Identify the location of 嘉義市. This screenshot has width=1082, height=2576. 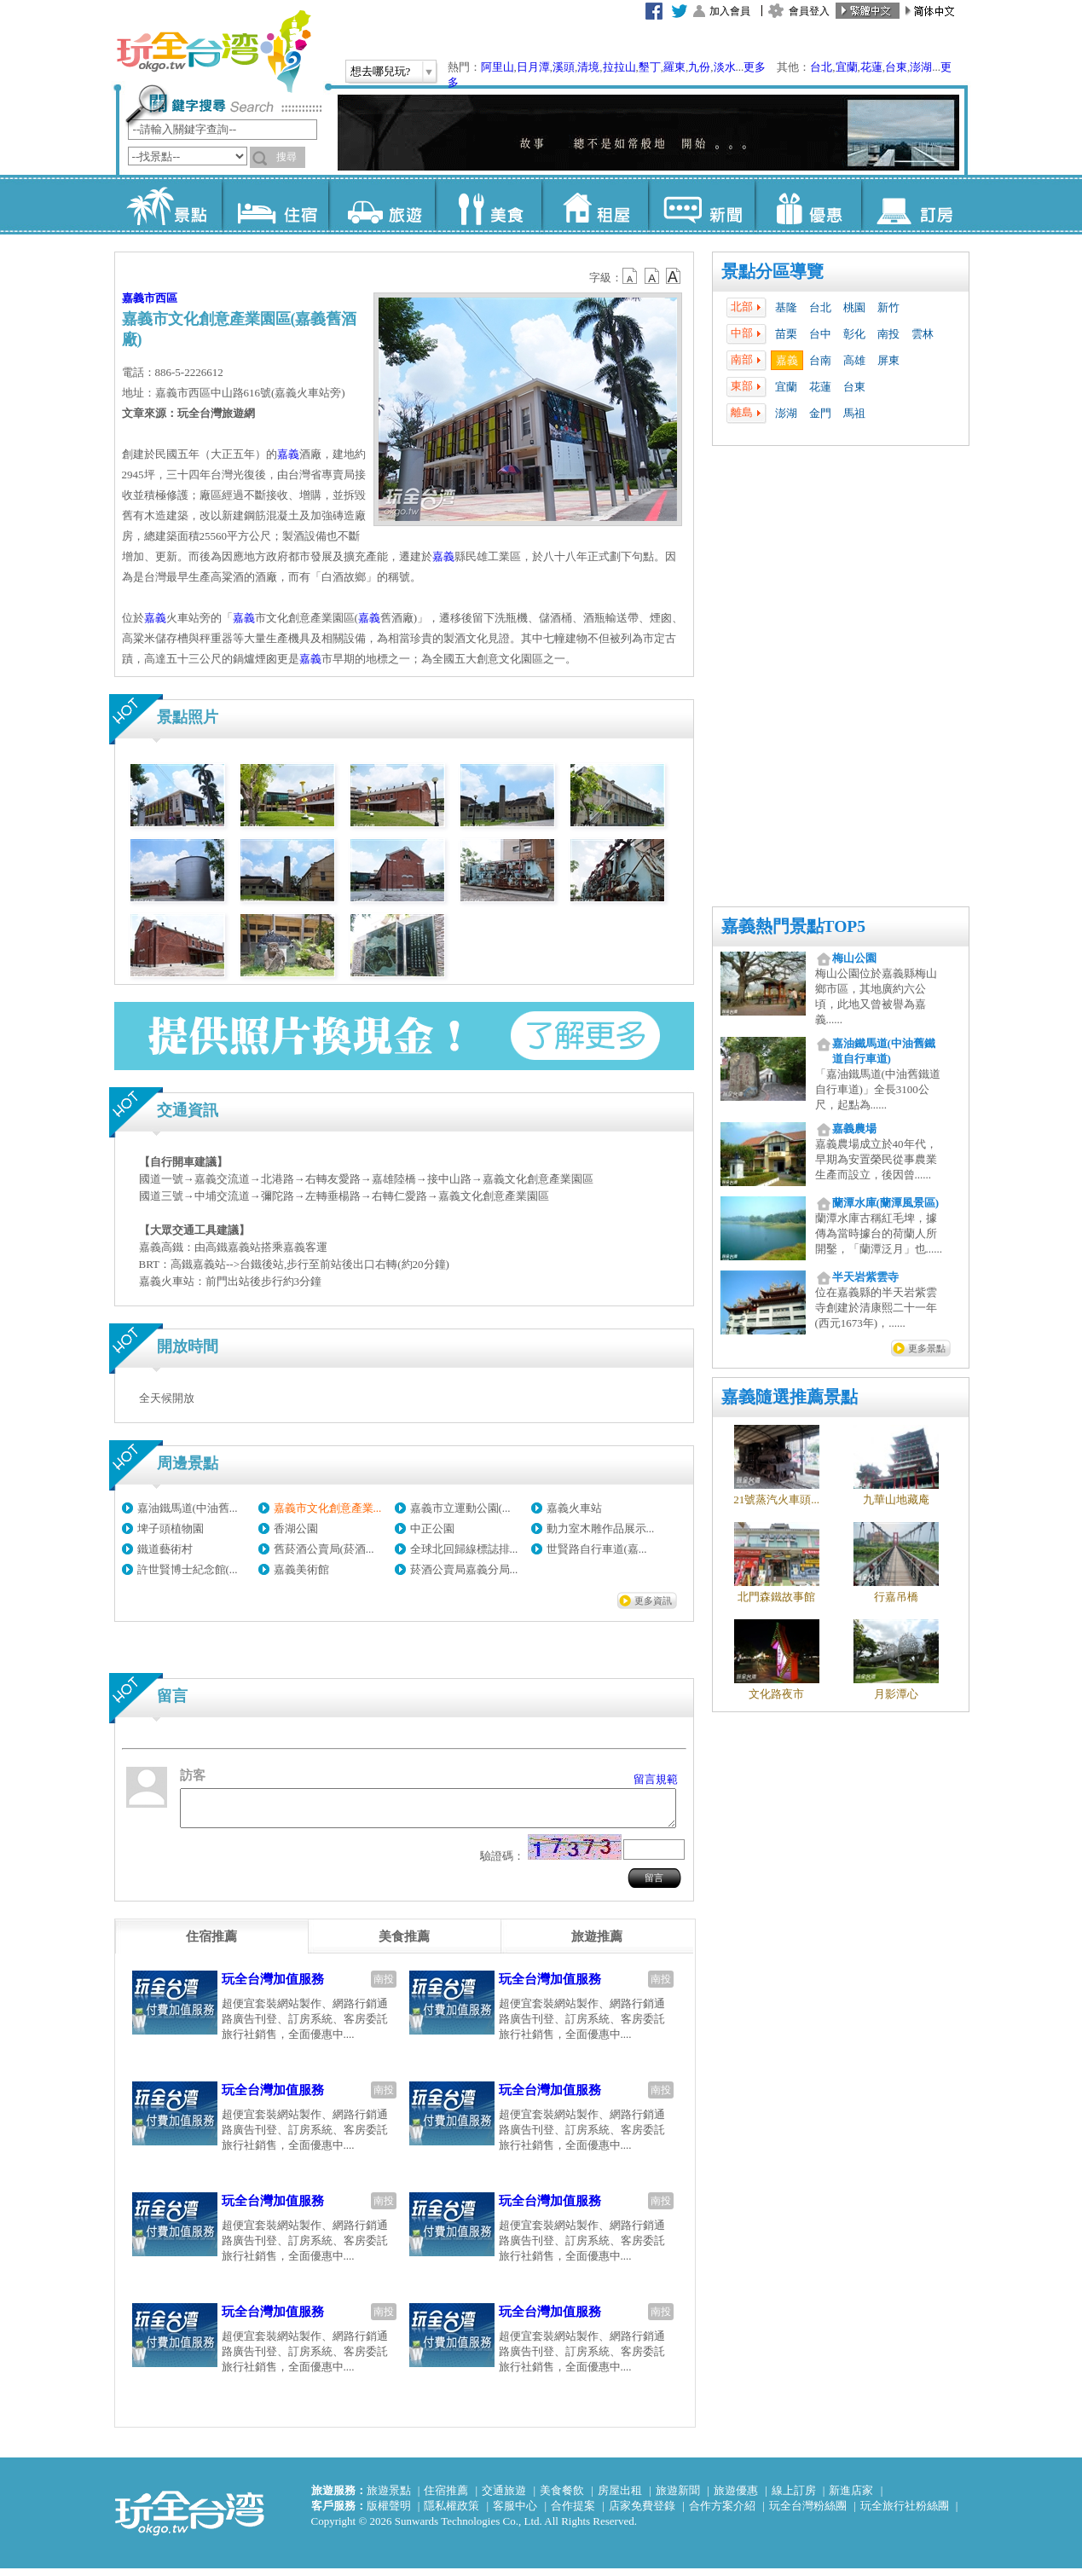
(138, 298).